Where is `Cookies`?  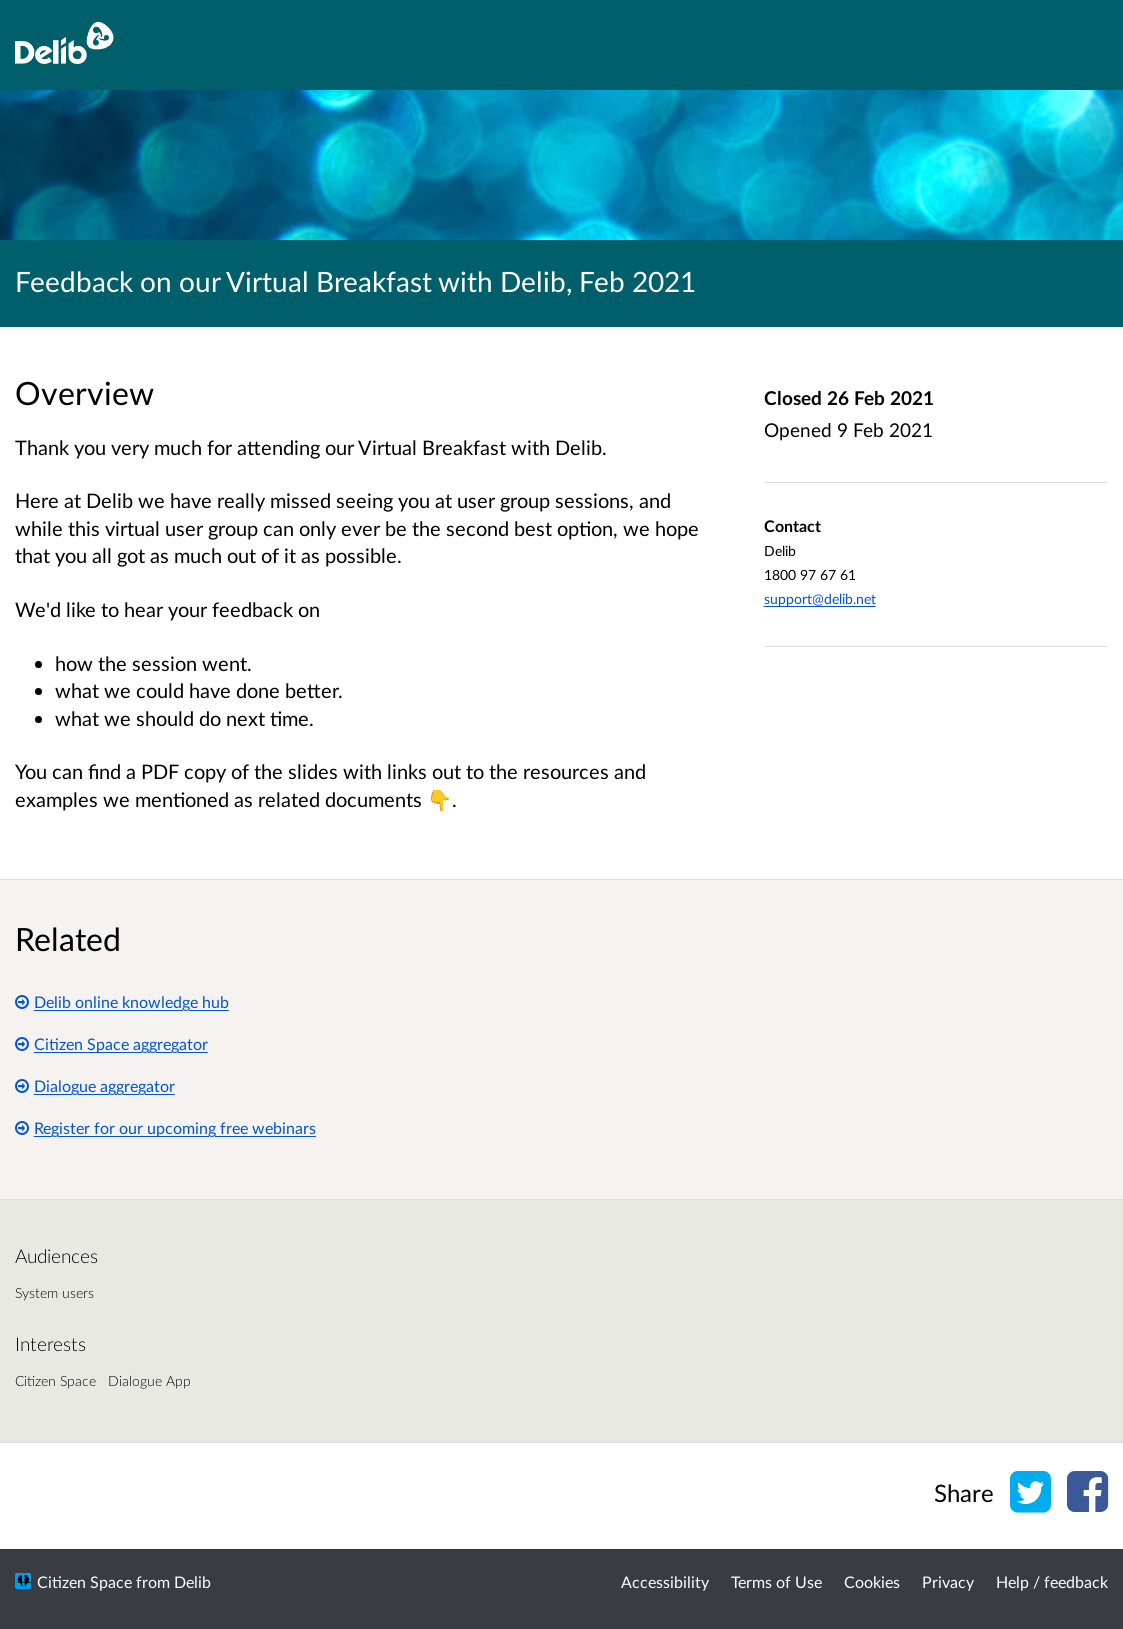 Cookies is located at coordinates (872, 1581).